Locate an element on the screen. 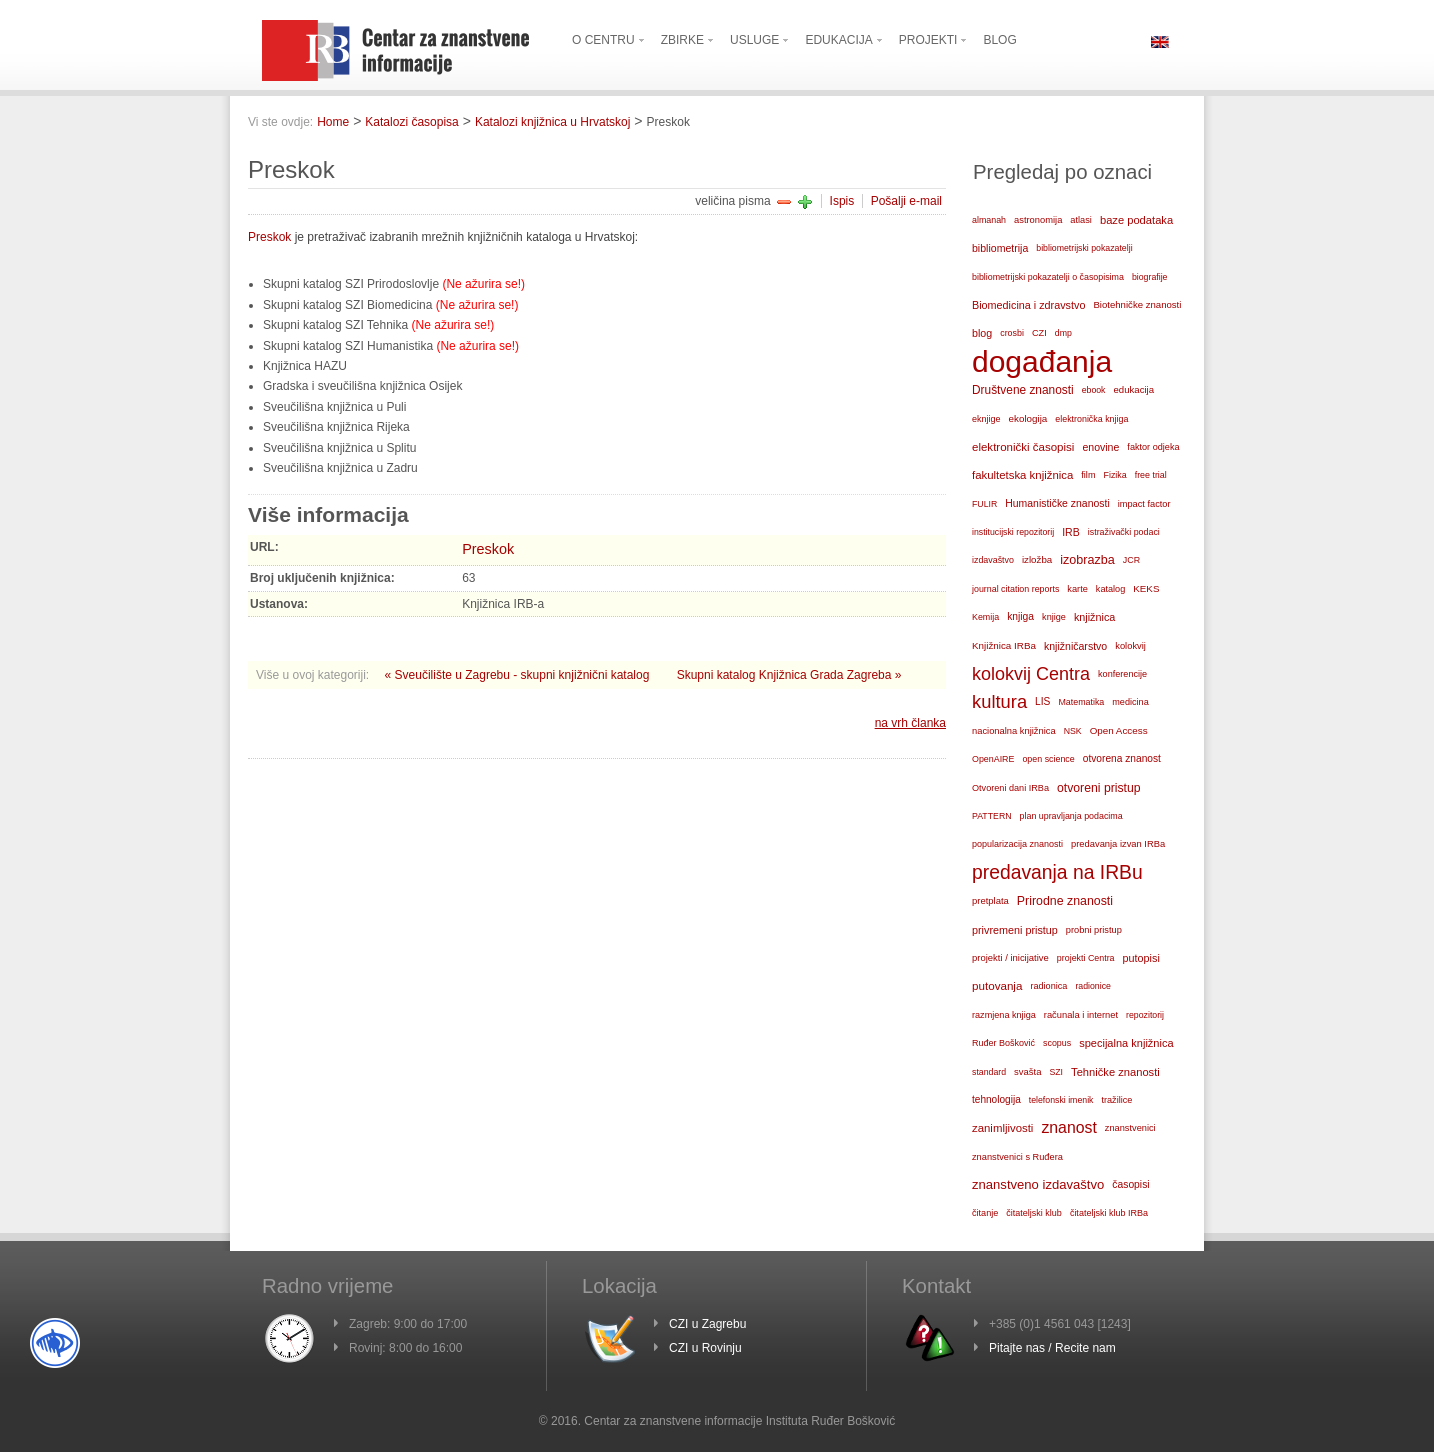  Katalozi časopisa is located at coordinates (411, 122).